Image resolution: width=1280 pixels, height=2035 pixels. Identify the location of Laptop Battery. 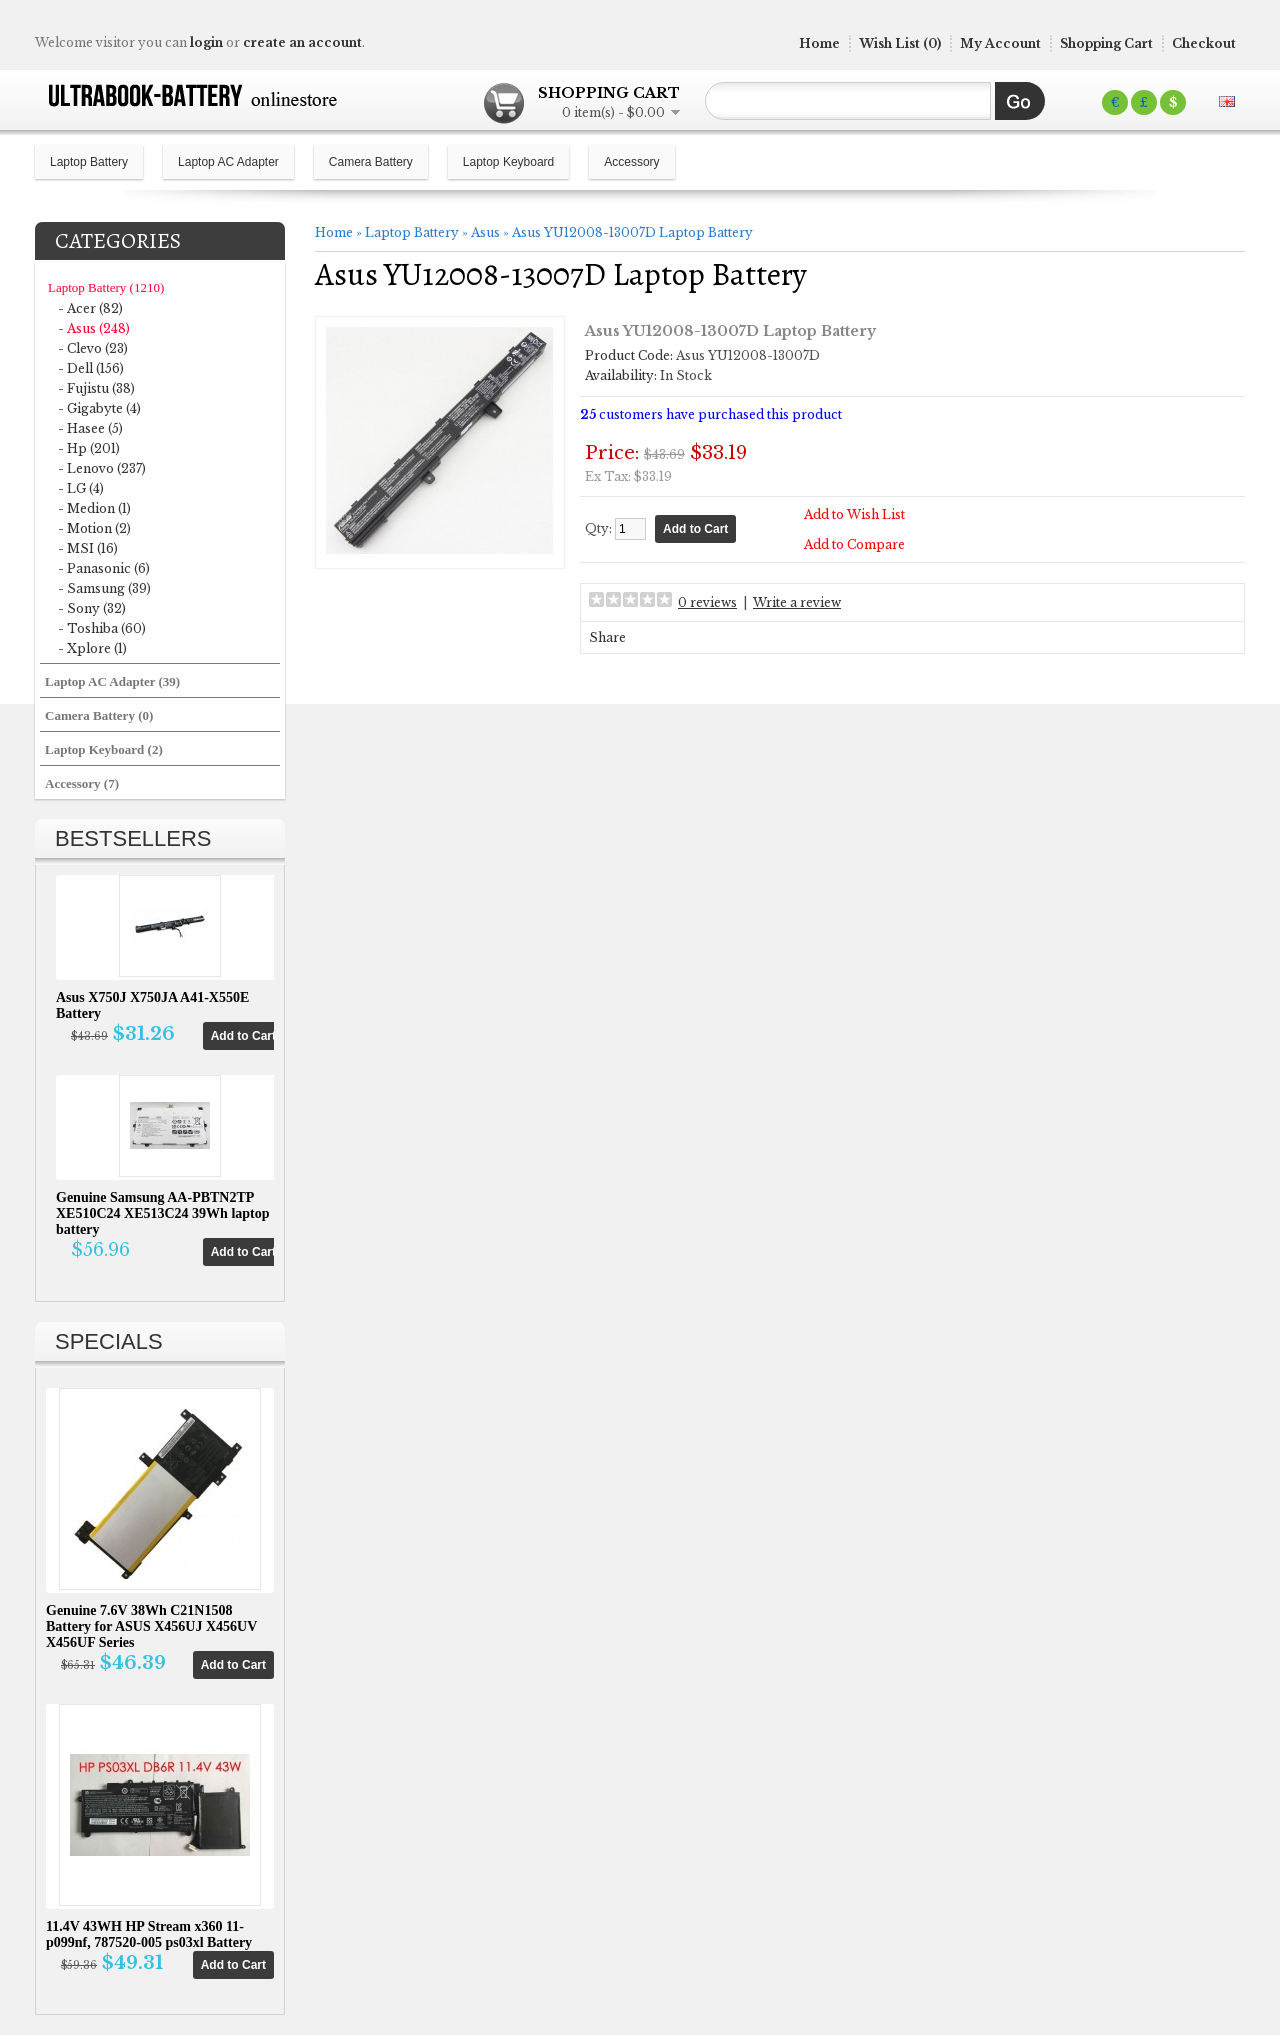
(89, 162).